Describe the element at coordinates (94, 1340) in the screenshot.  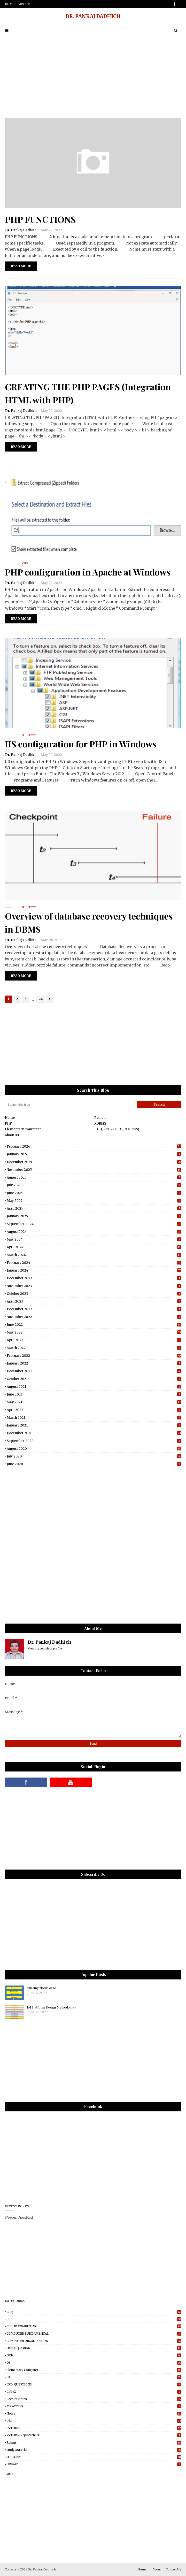
I see `April 2022` at that location.